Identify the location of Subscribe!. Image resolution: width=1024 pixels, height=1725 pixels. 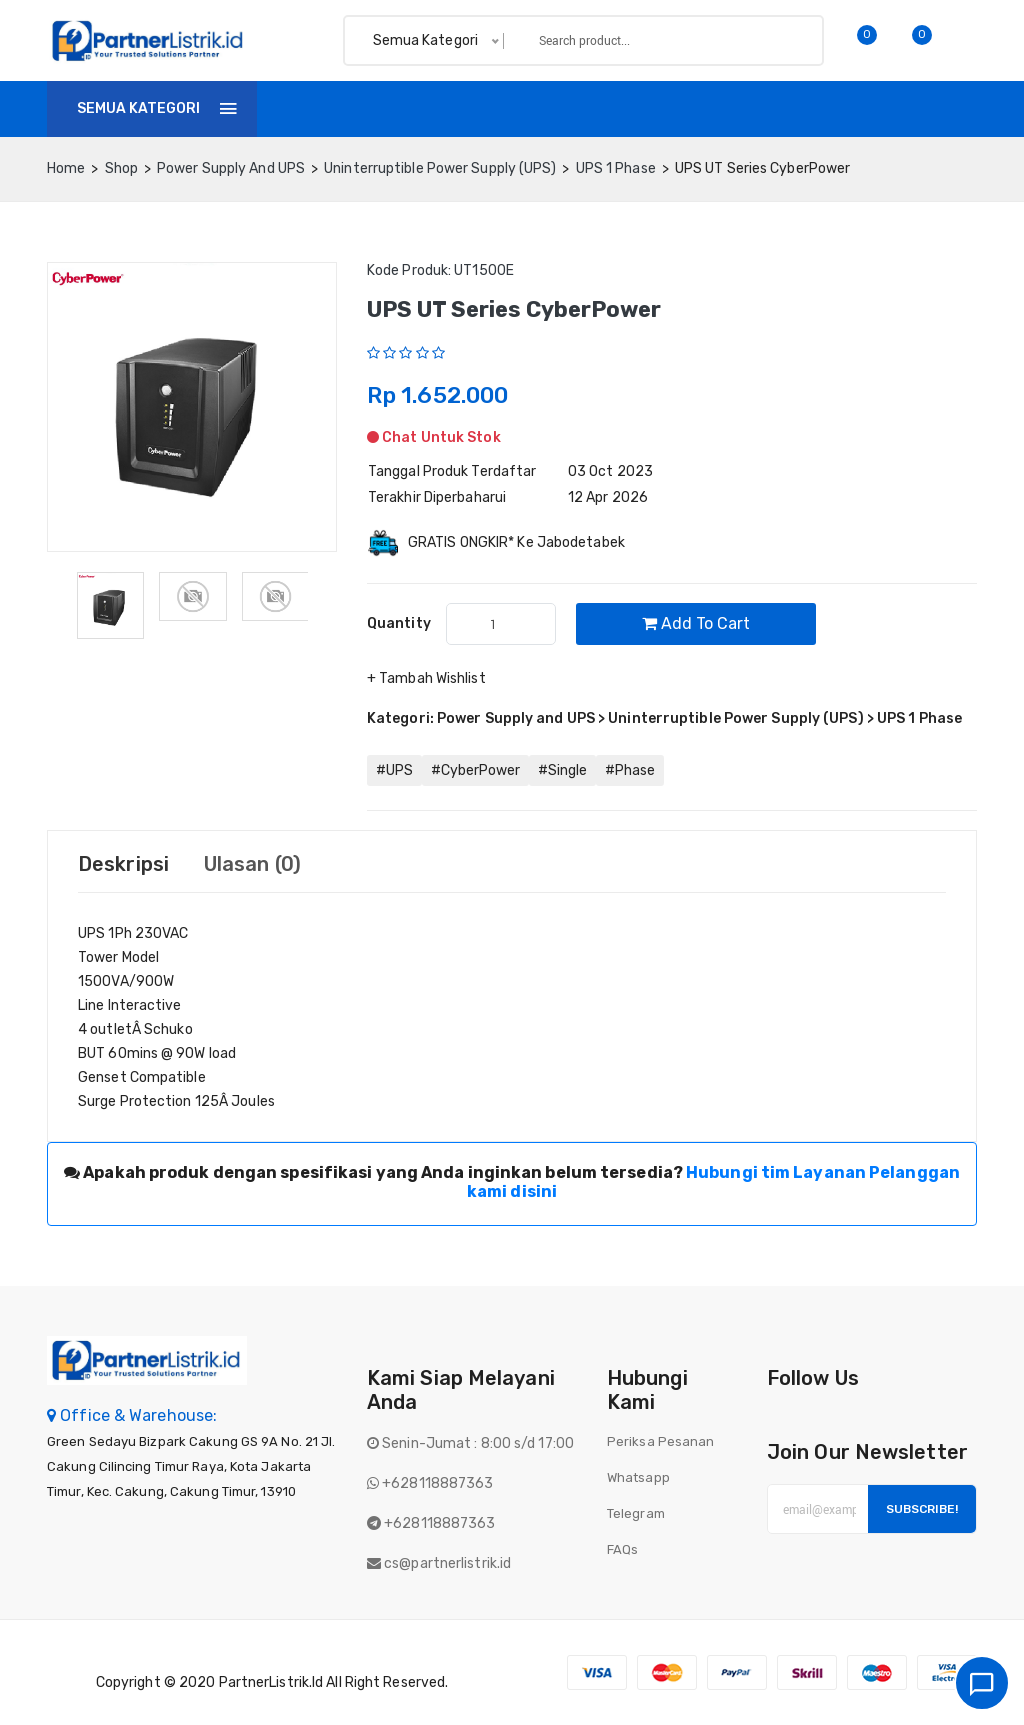
(922, 1509).